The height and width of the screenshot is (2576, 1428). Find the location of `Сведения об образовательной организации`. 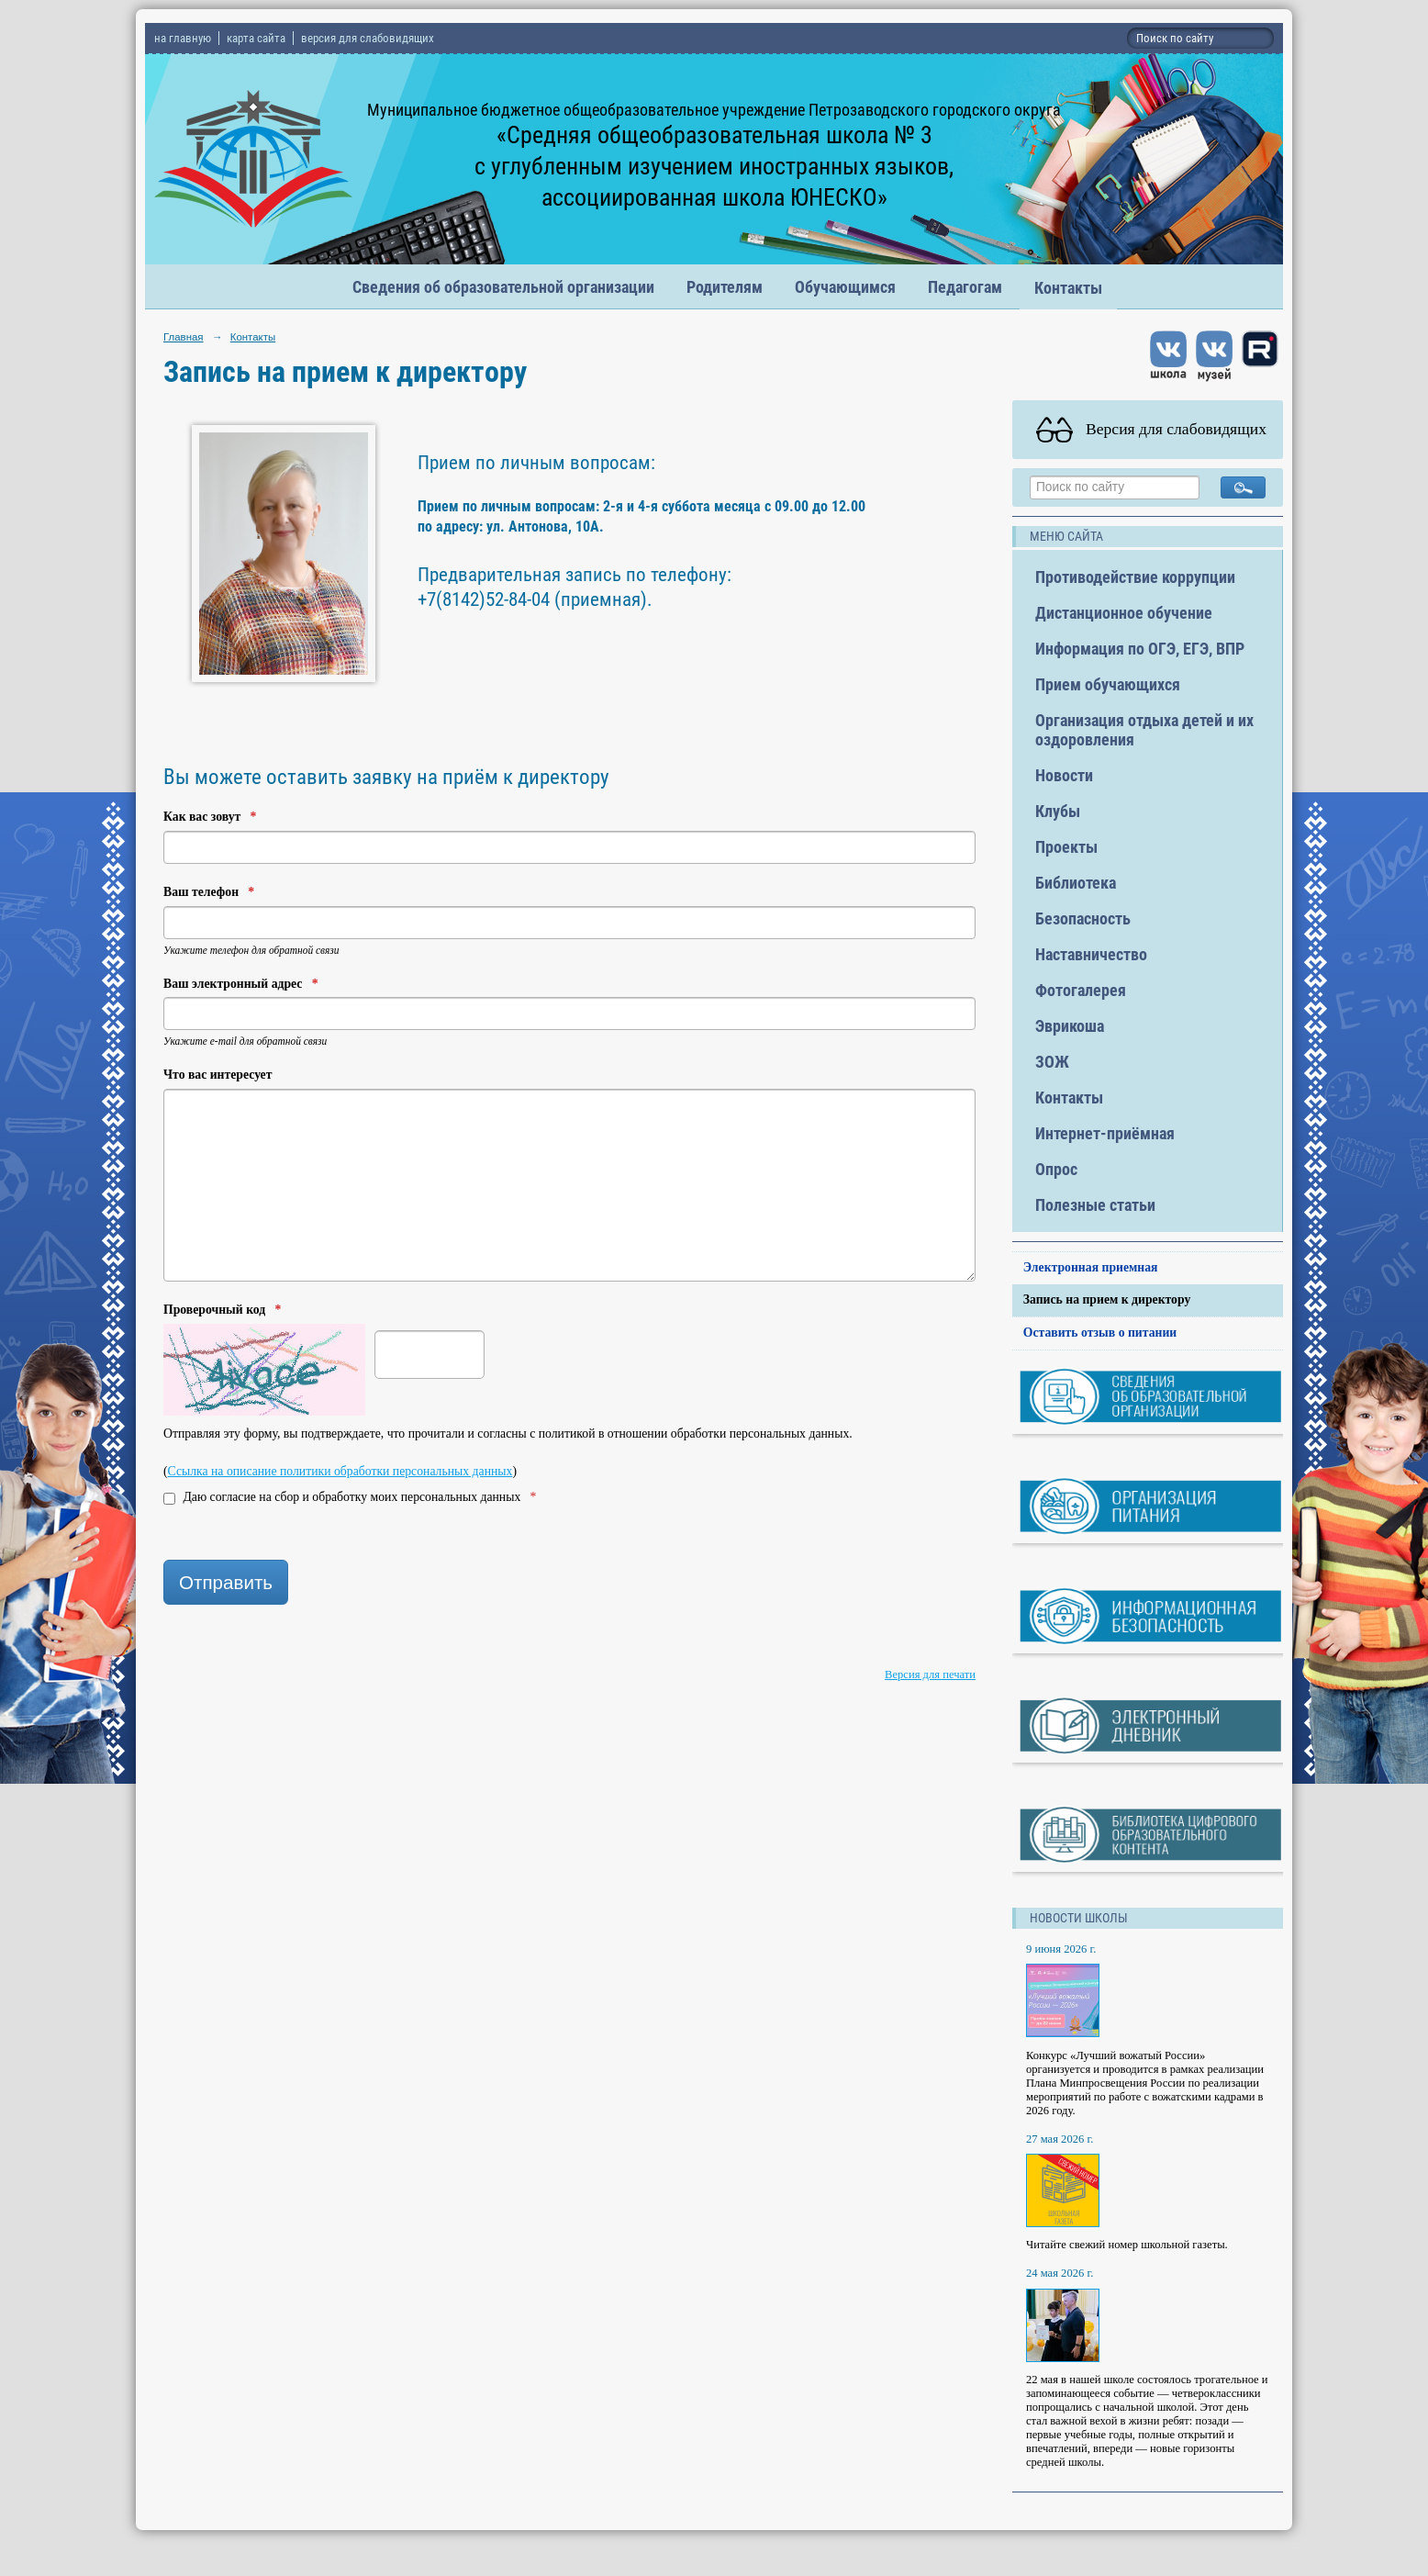

Сведения об образовательной организации is located at coordinates (503, 287).